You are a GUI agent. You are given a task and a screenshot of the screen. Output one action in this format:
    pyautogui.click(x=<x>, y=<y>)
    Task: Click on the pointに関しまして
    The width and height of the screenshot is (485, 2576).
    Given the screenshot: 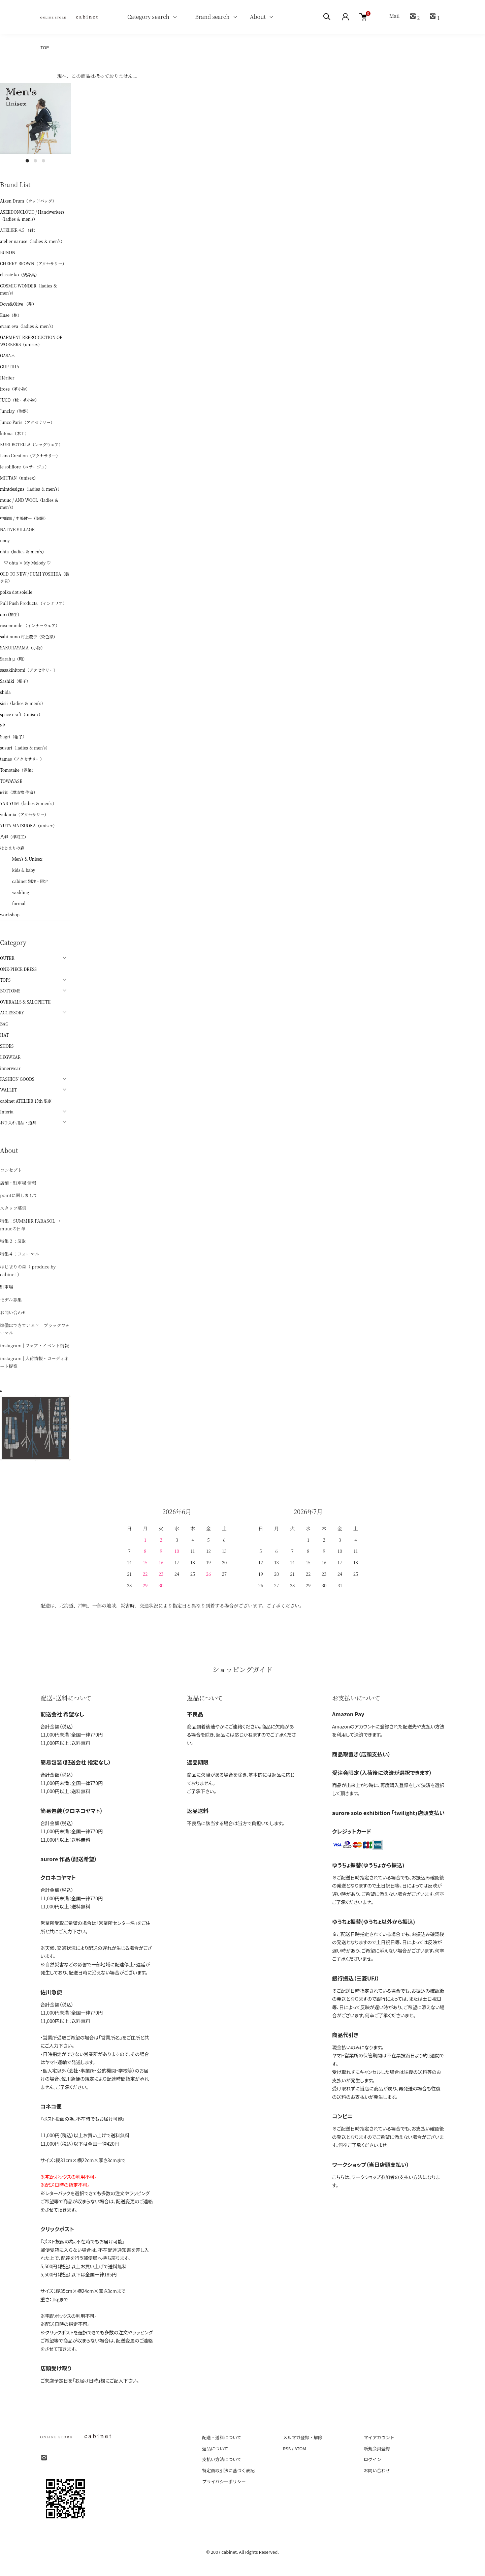 What is the action you would take?
    pyautogui.click(x=19, y=1195)
    